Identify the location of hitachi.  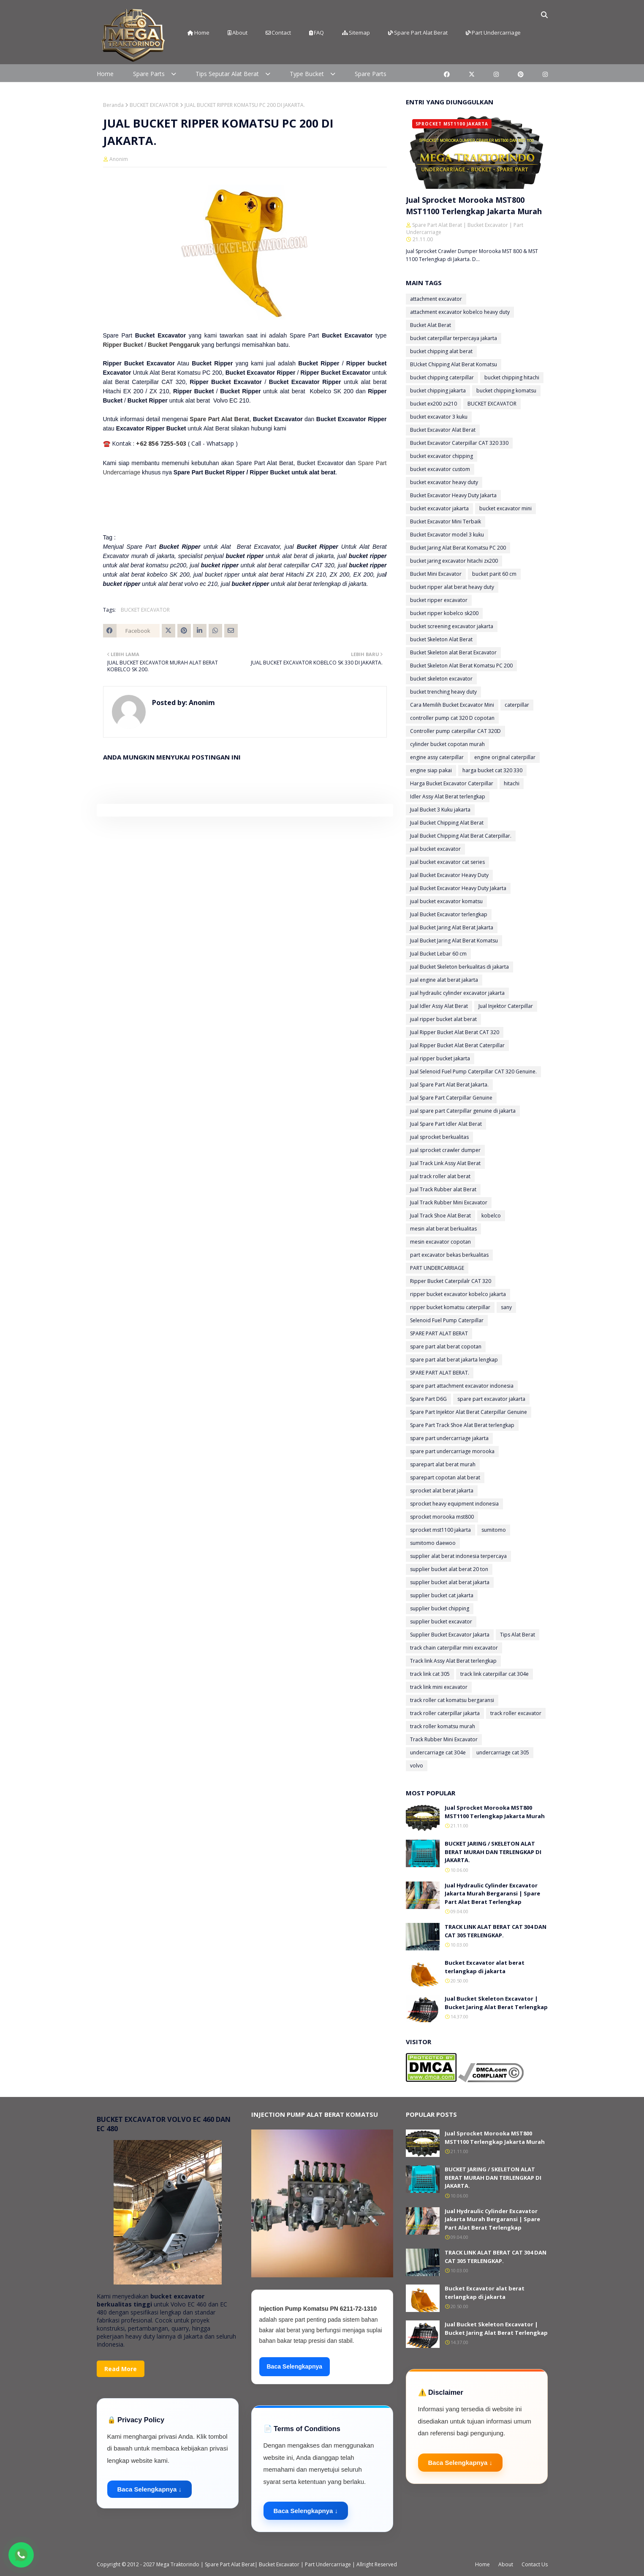
(511, 783).